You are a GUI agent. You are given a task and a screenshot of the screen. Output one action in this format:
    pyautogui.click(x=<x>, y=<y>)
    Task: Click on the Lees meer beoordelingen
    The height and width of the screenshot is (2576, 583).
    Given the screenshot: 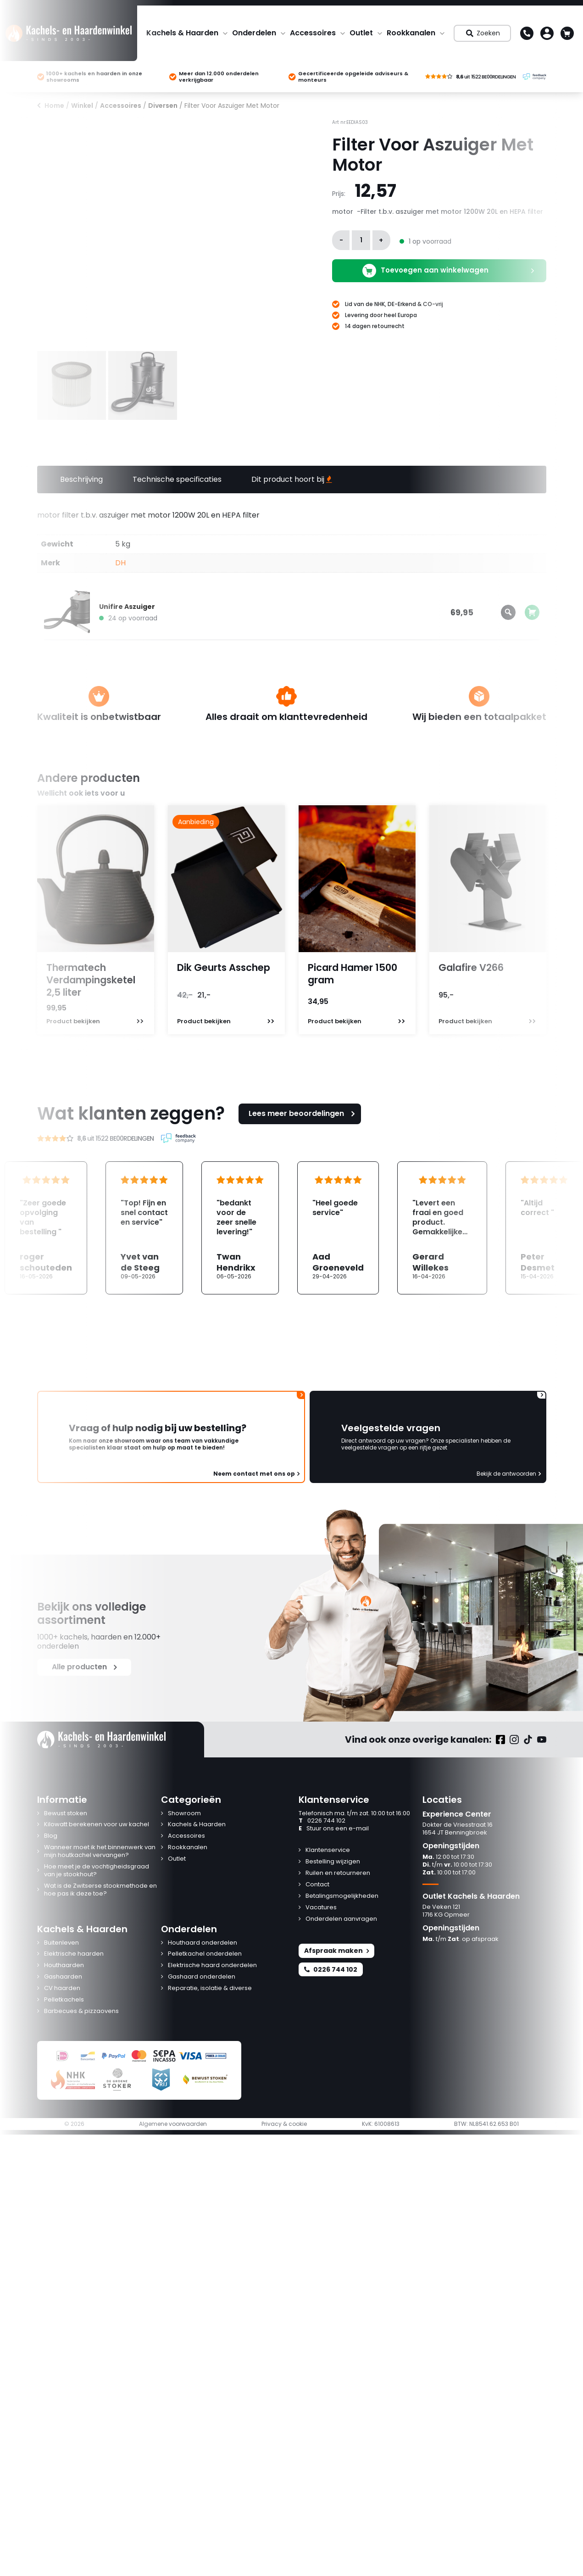 What is the action you would take?
    pyautogui.click(x=303, y=1113)
    